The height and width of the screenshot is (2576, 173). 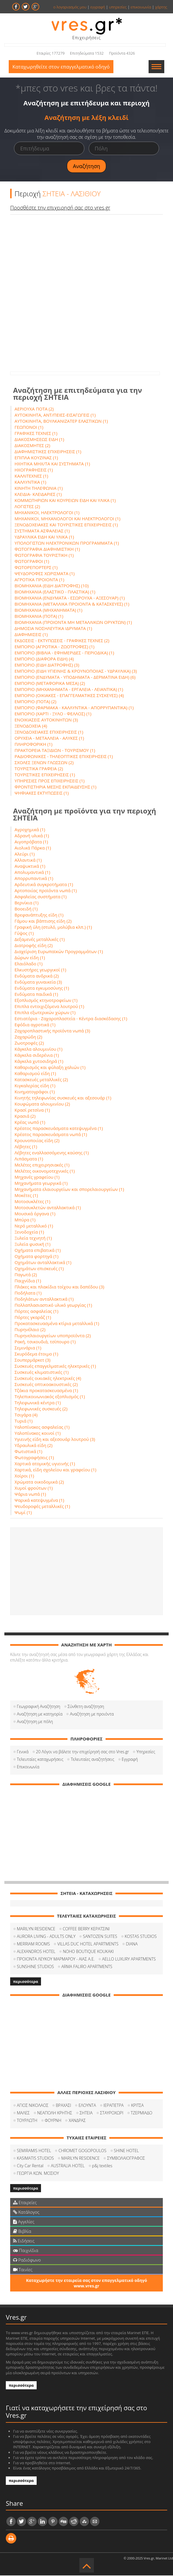 I want to click on Σουπερμάρκετ (3), so click(x=33, y=1360).